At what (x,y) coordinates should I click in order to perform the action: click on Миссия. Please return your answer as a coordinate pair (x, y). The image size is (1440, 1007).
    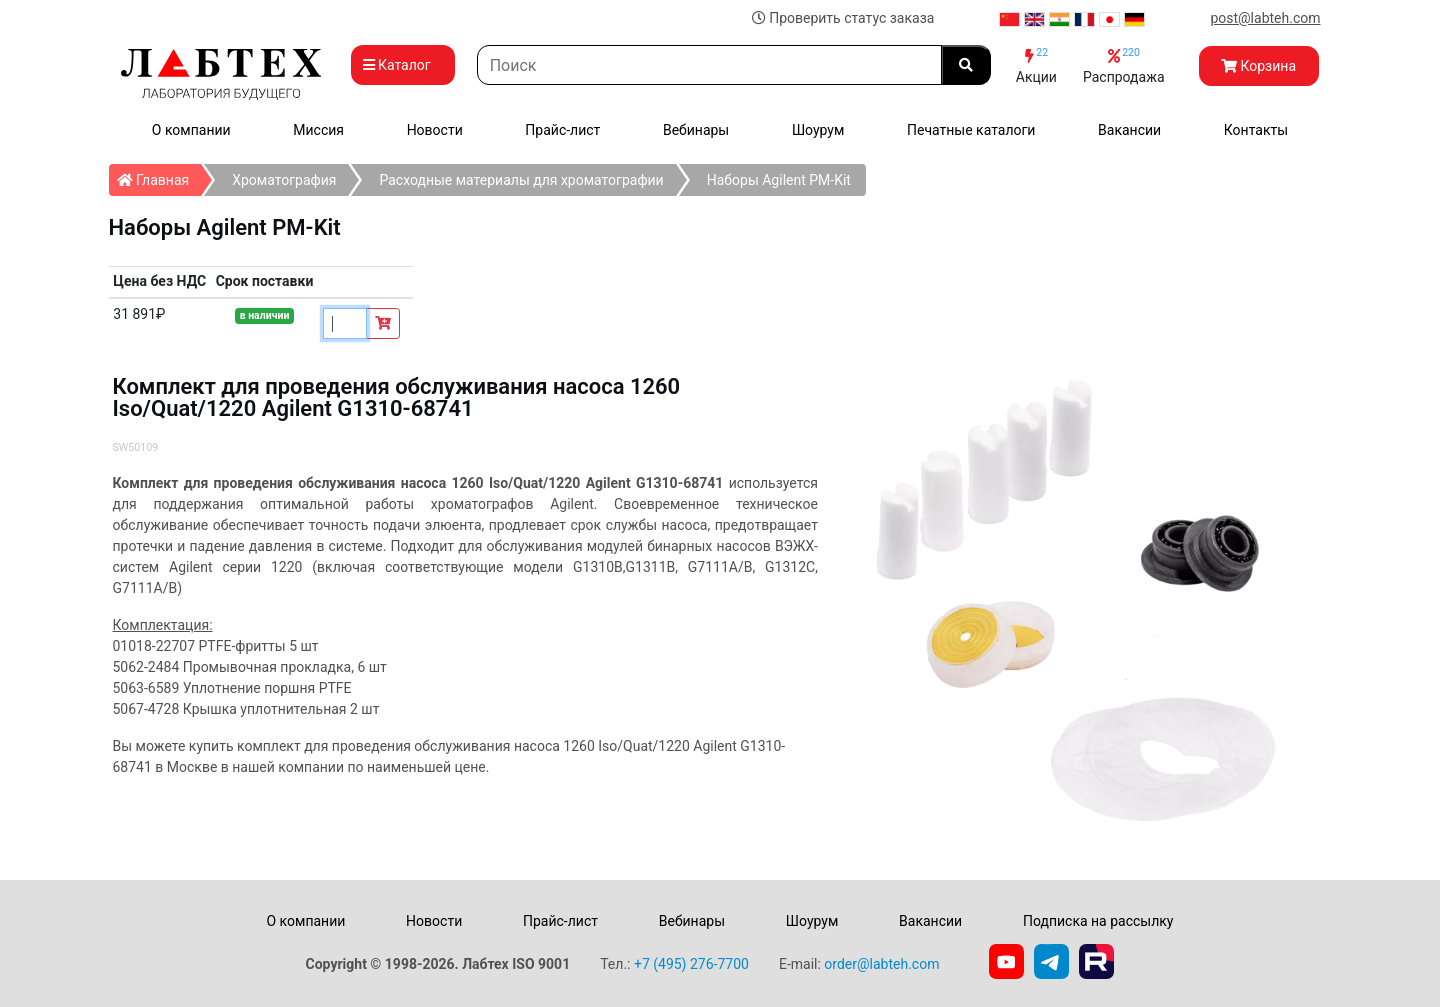
    Looking at the image, I should click on (318, 130).